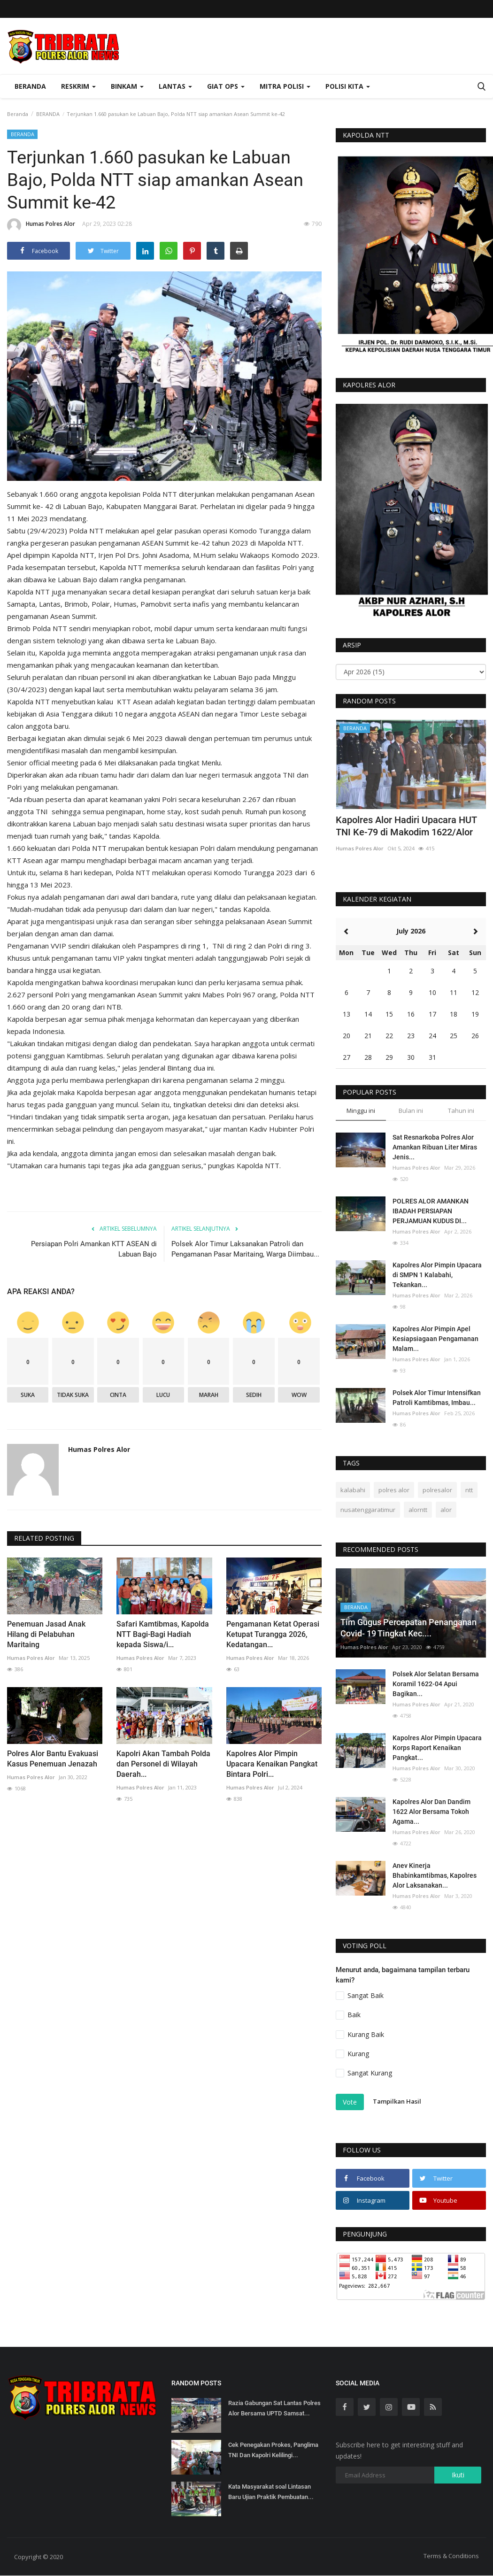 The width and height of the screenshot is (493, 2576). I want to click on [presentation], so click(451, 735).